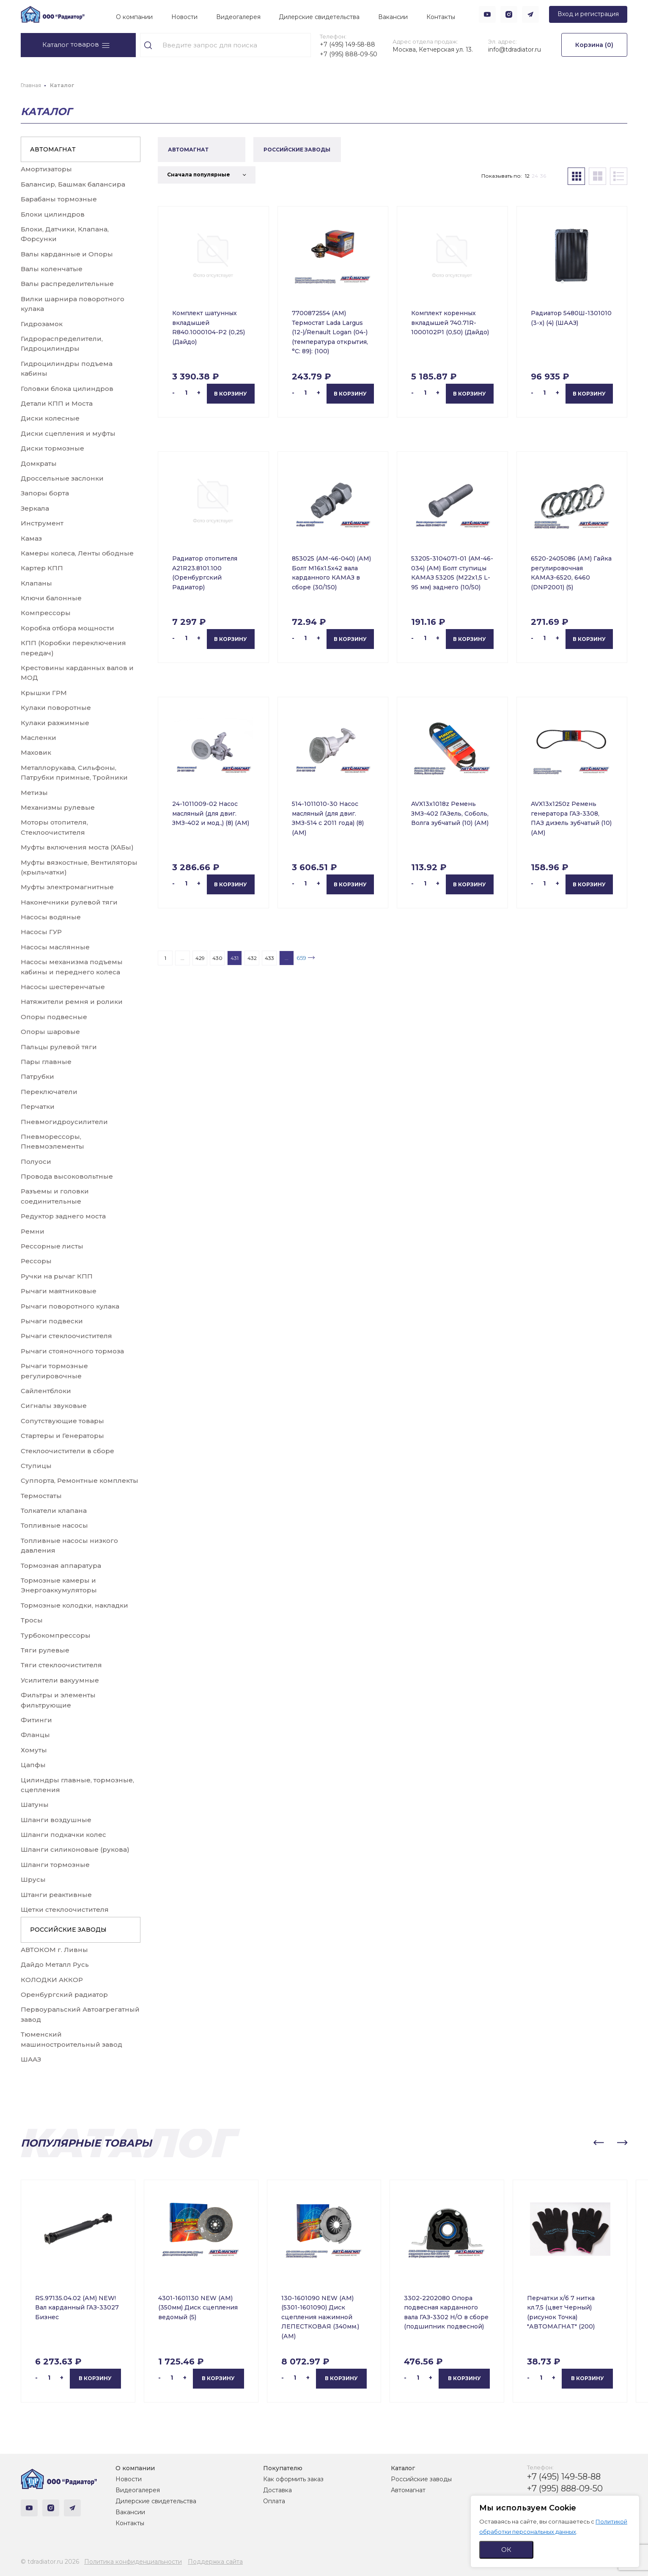 The width and height of the screenshot is (648, 2576). Describe the element at coordinates (440, 17) in the screenshot. I see `Контакты` at that location.